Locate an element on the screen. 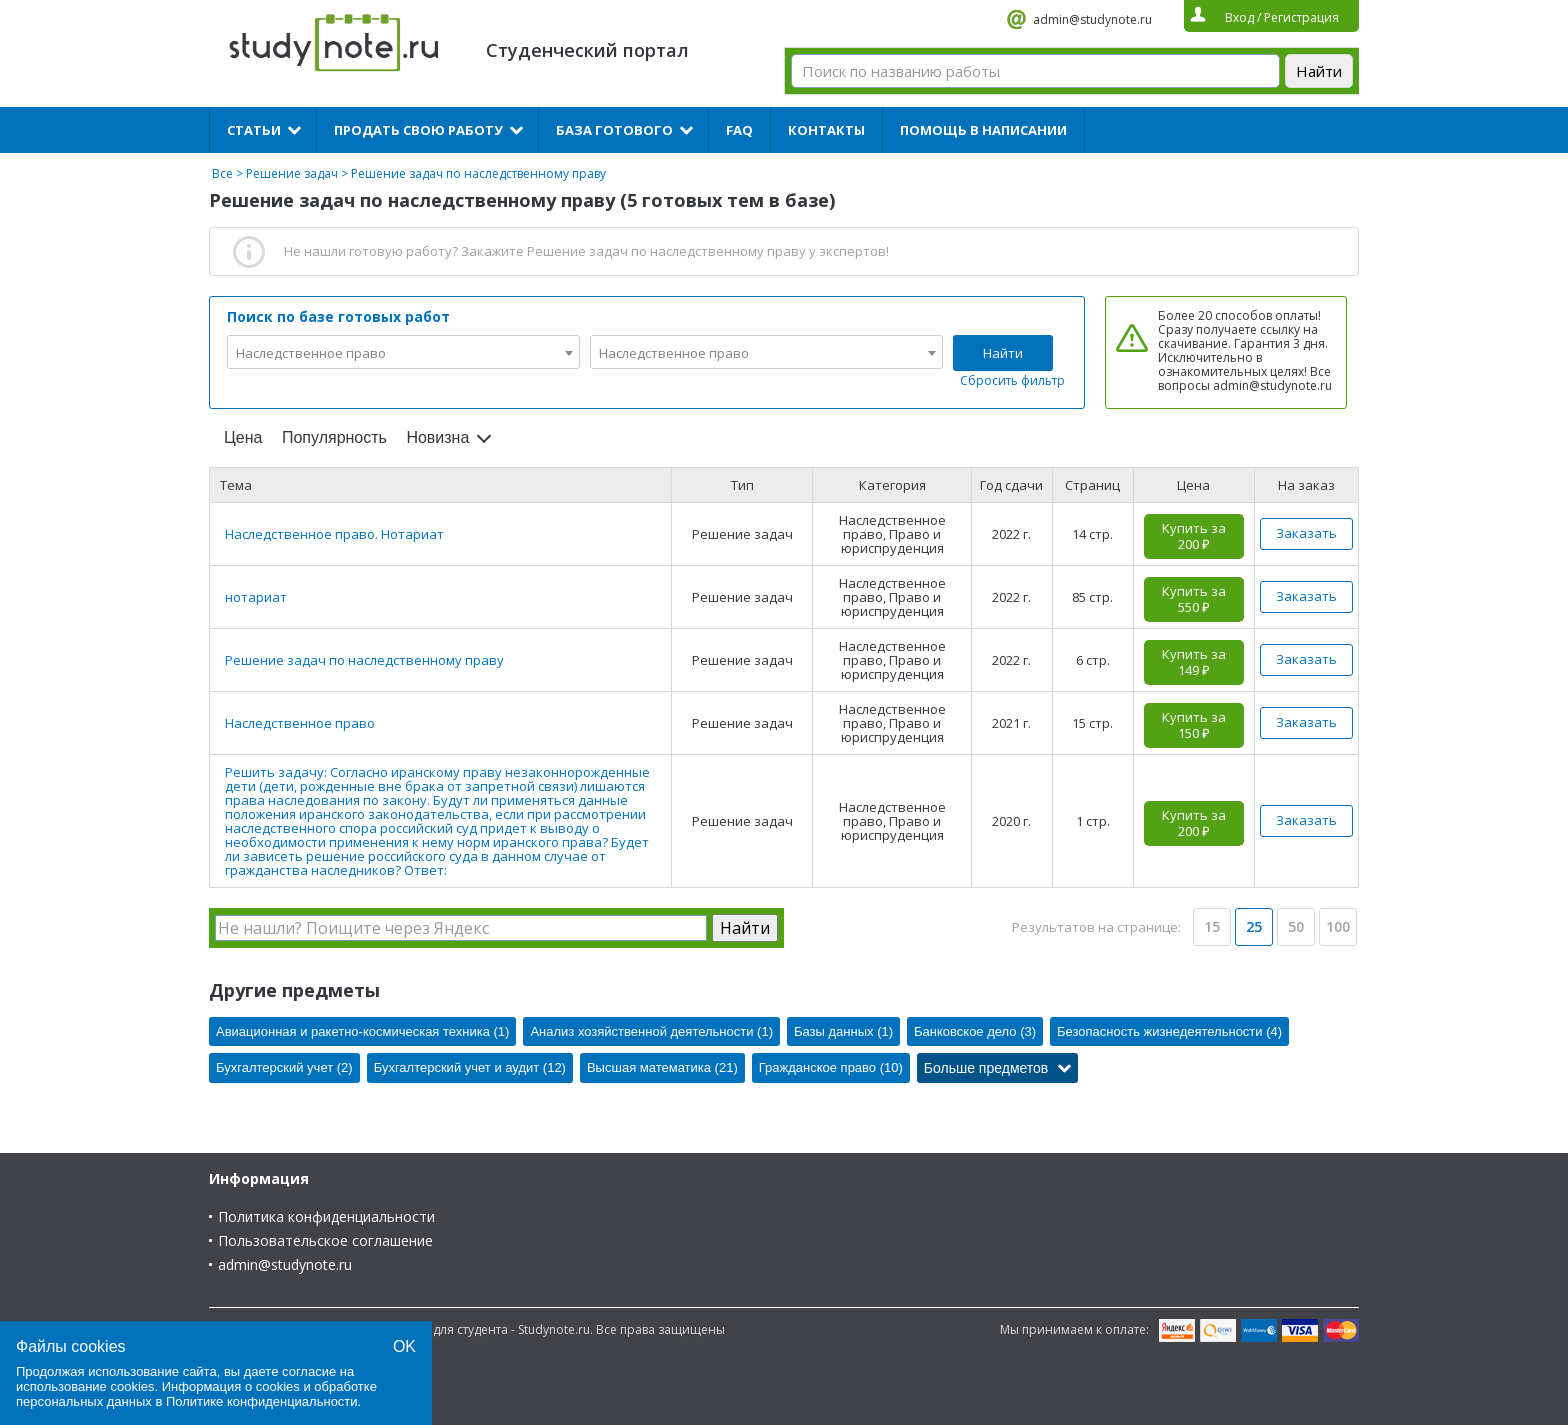 The width and height of the screenshot is (1568, 1425). Гражданское право (10) is located at coordinates (831, 1067).